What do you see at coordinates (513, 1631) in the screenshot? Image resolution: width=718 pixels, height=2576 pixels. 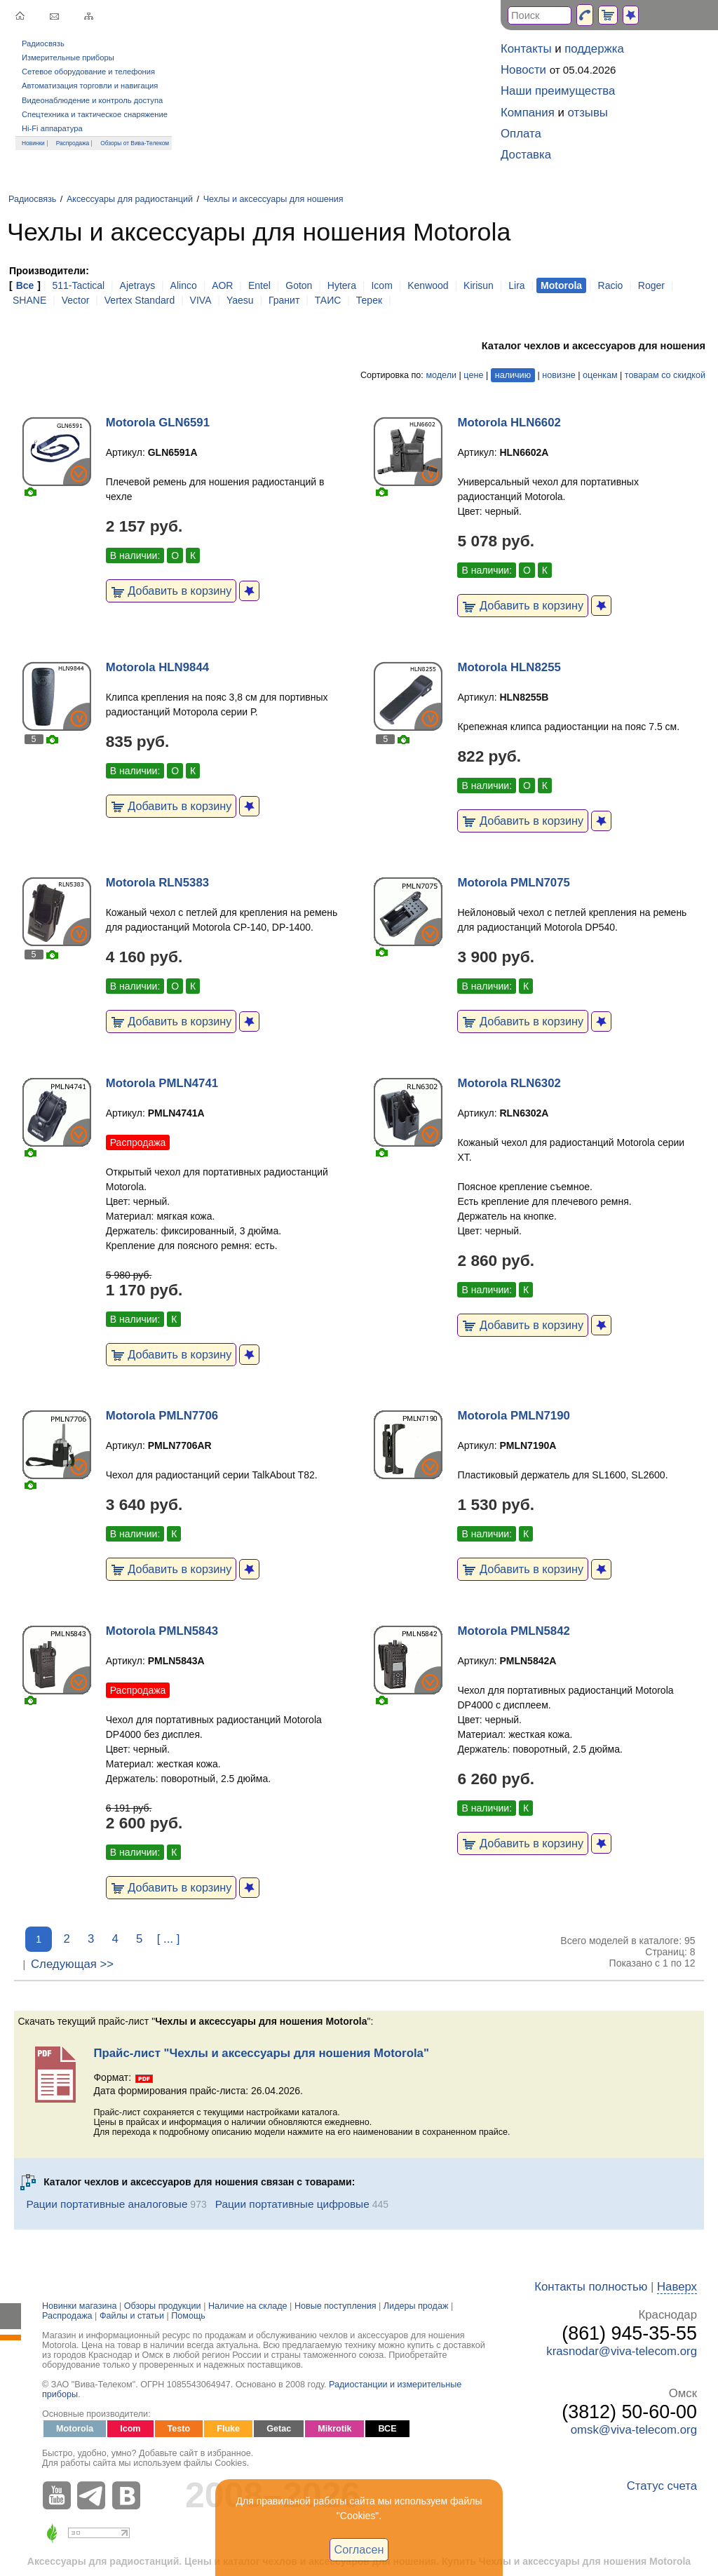 I see `Motorola PMLN5842` at bounding box center [513, 1631].